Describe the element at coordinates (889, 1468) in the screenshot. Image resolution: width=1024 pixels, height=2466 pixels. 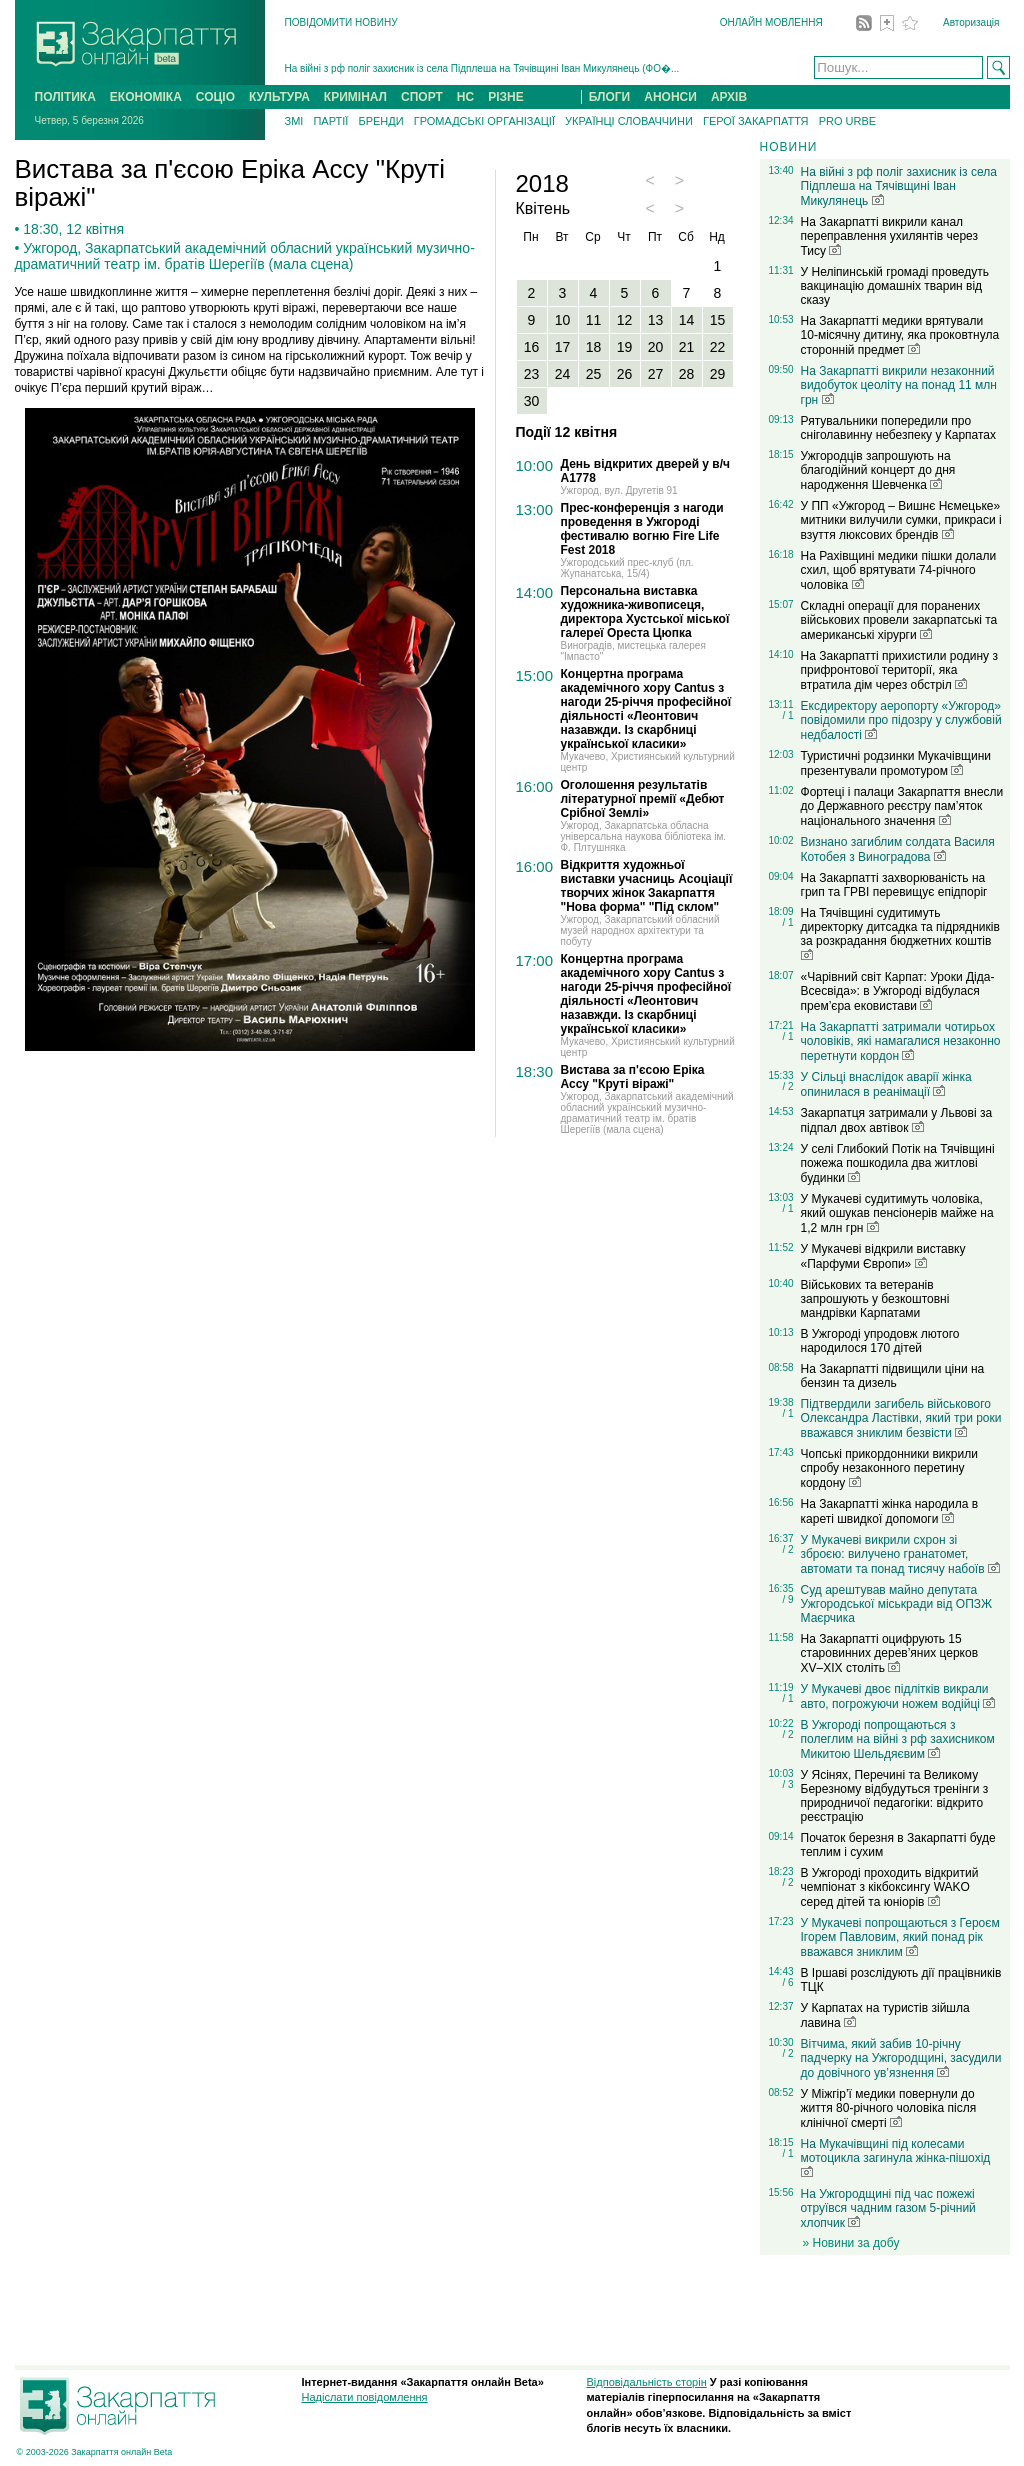
I see `Чопські прикордонники викрили спробу незаконного перетину кордону` at that location.